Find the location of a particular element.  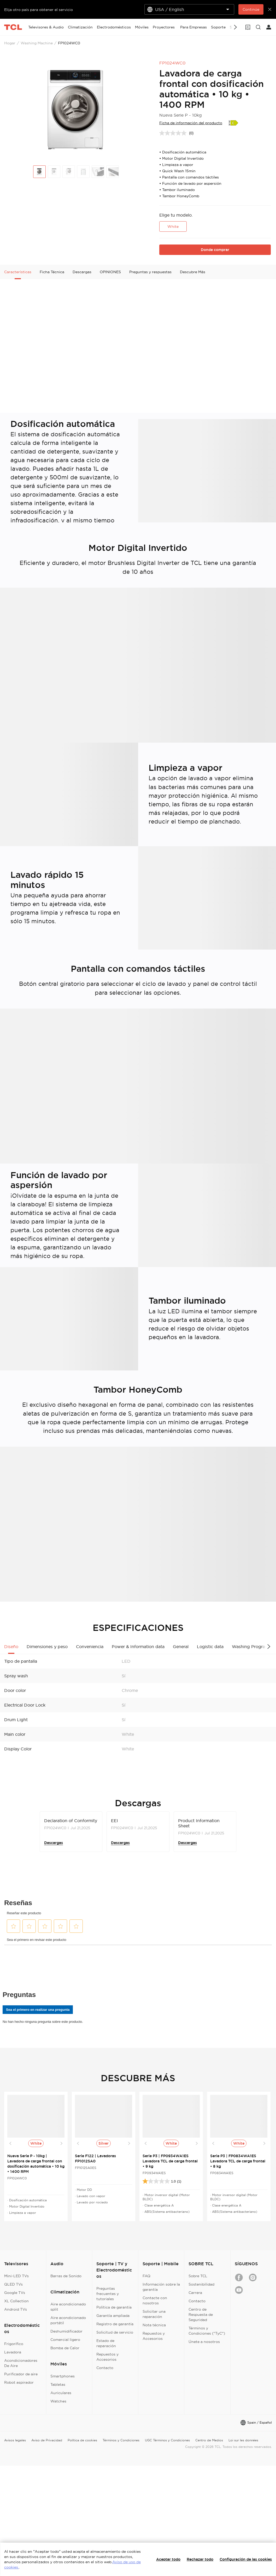

UGC Términos y Condiciones is located at coordinates (167, 2440).